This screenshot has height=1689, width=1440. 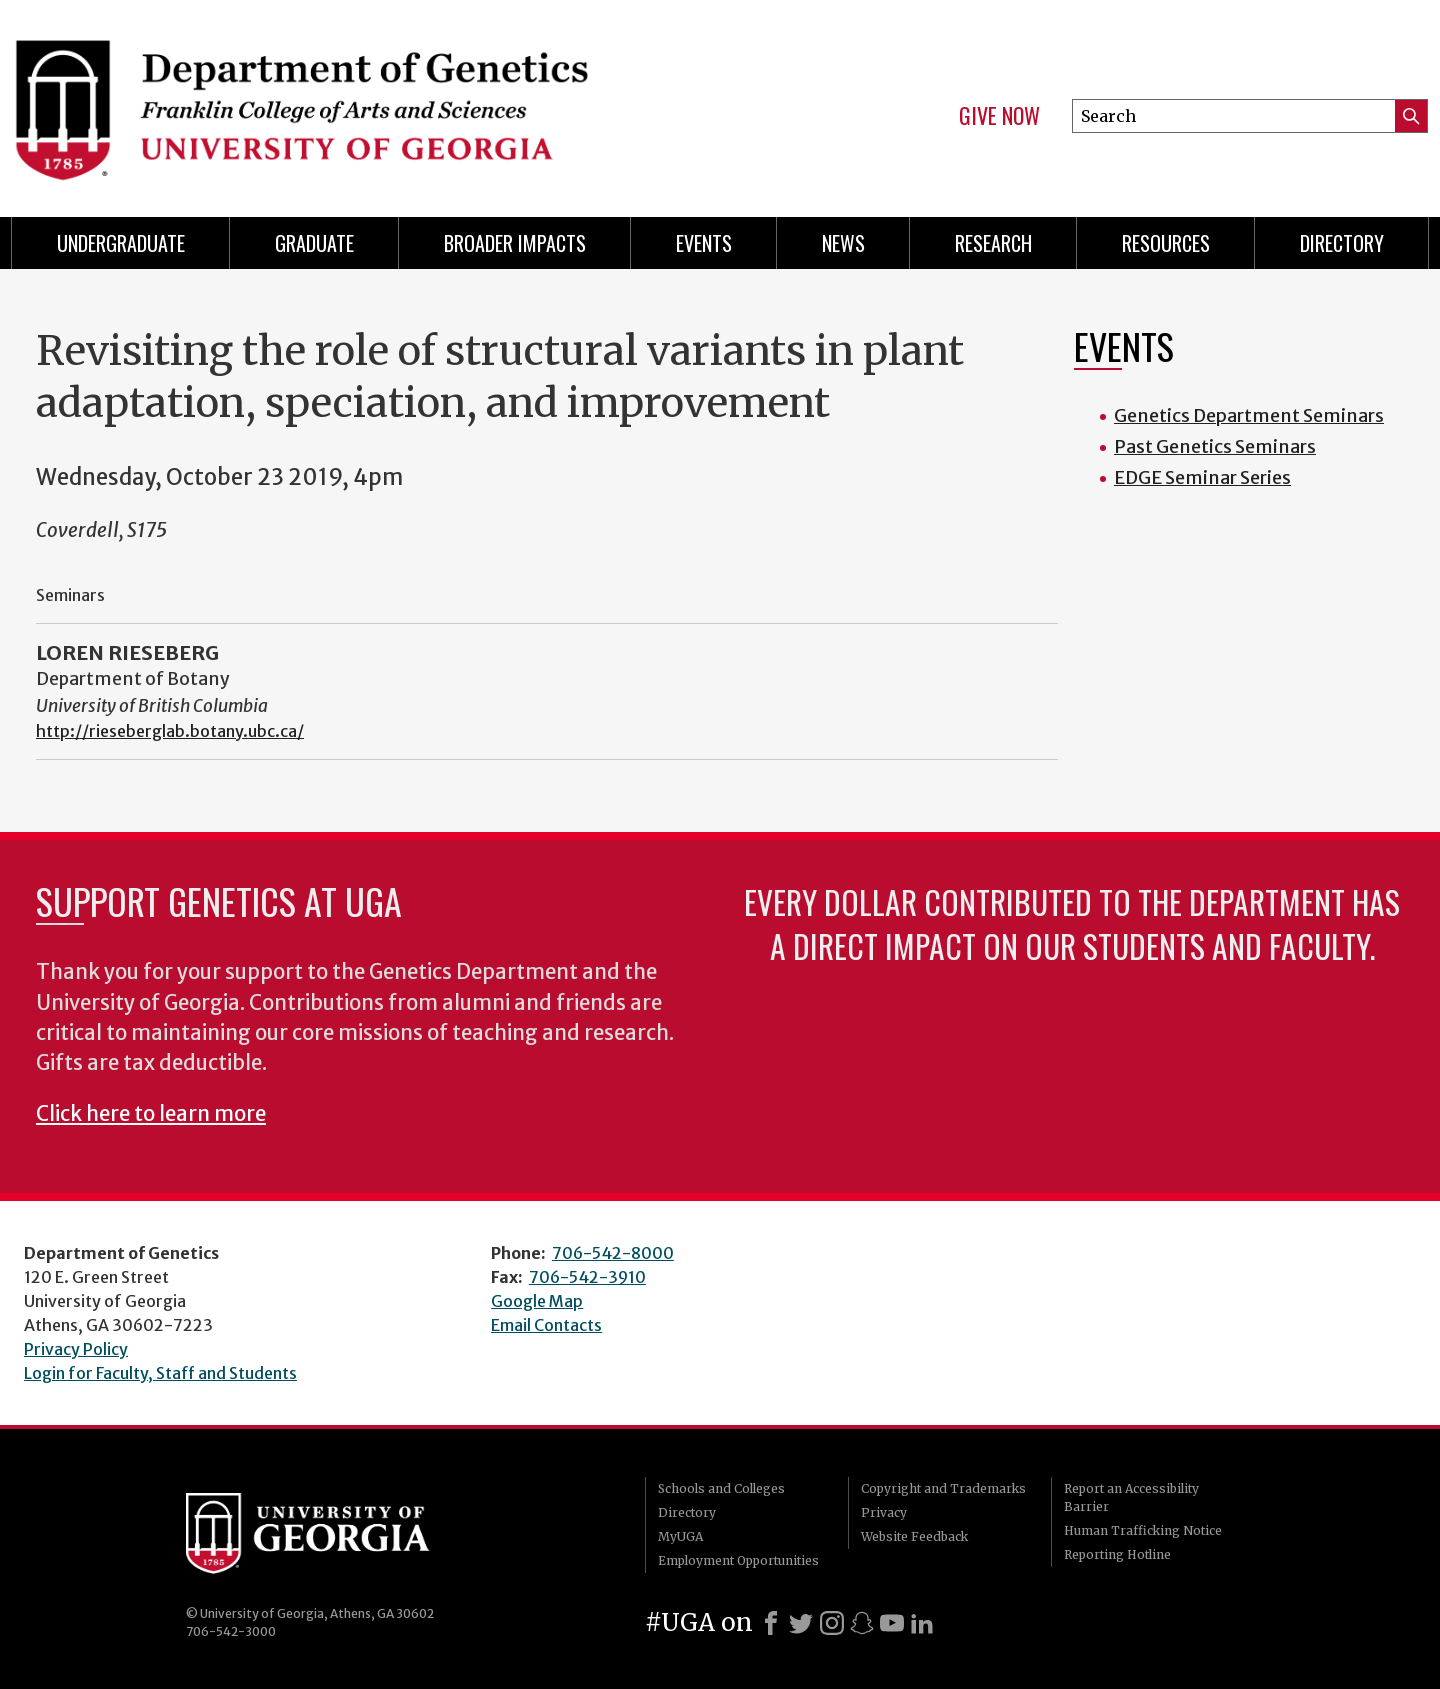 I want to click on Reporting Hotline, so click(x=1117, y=1554).